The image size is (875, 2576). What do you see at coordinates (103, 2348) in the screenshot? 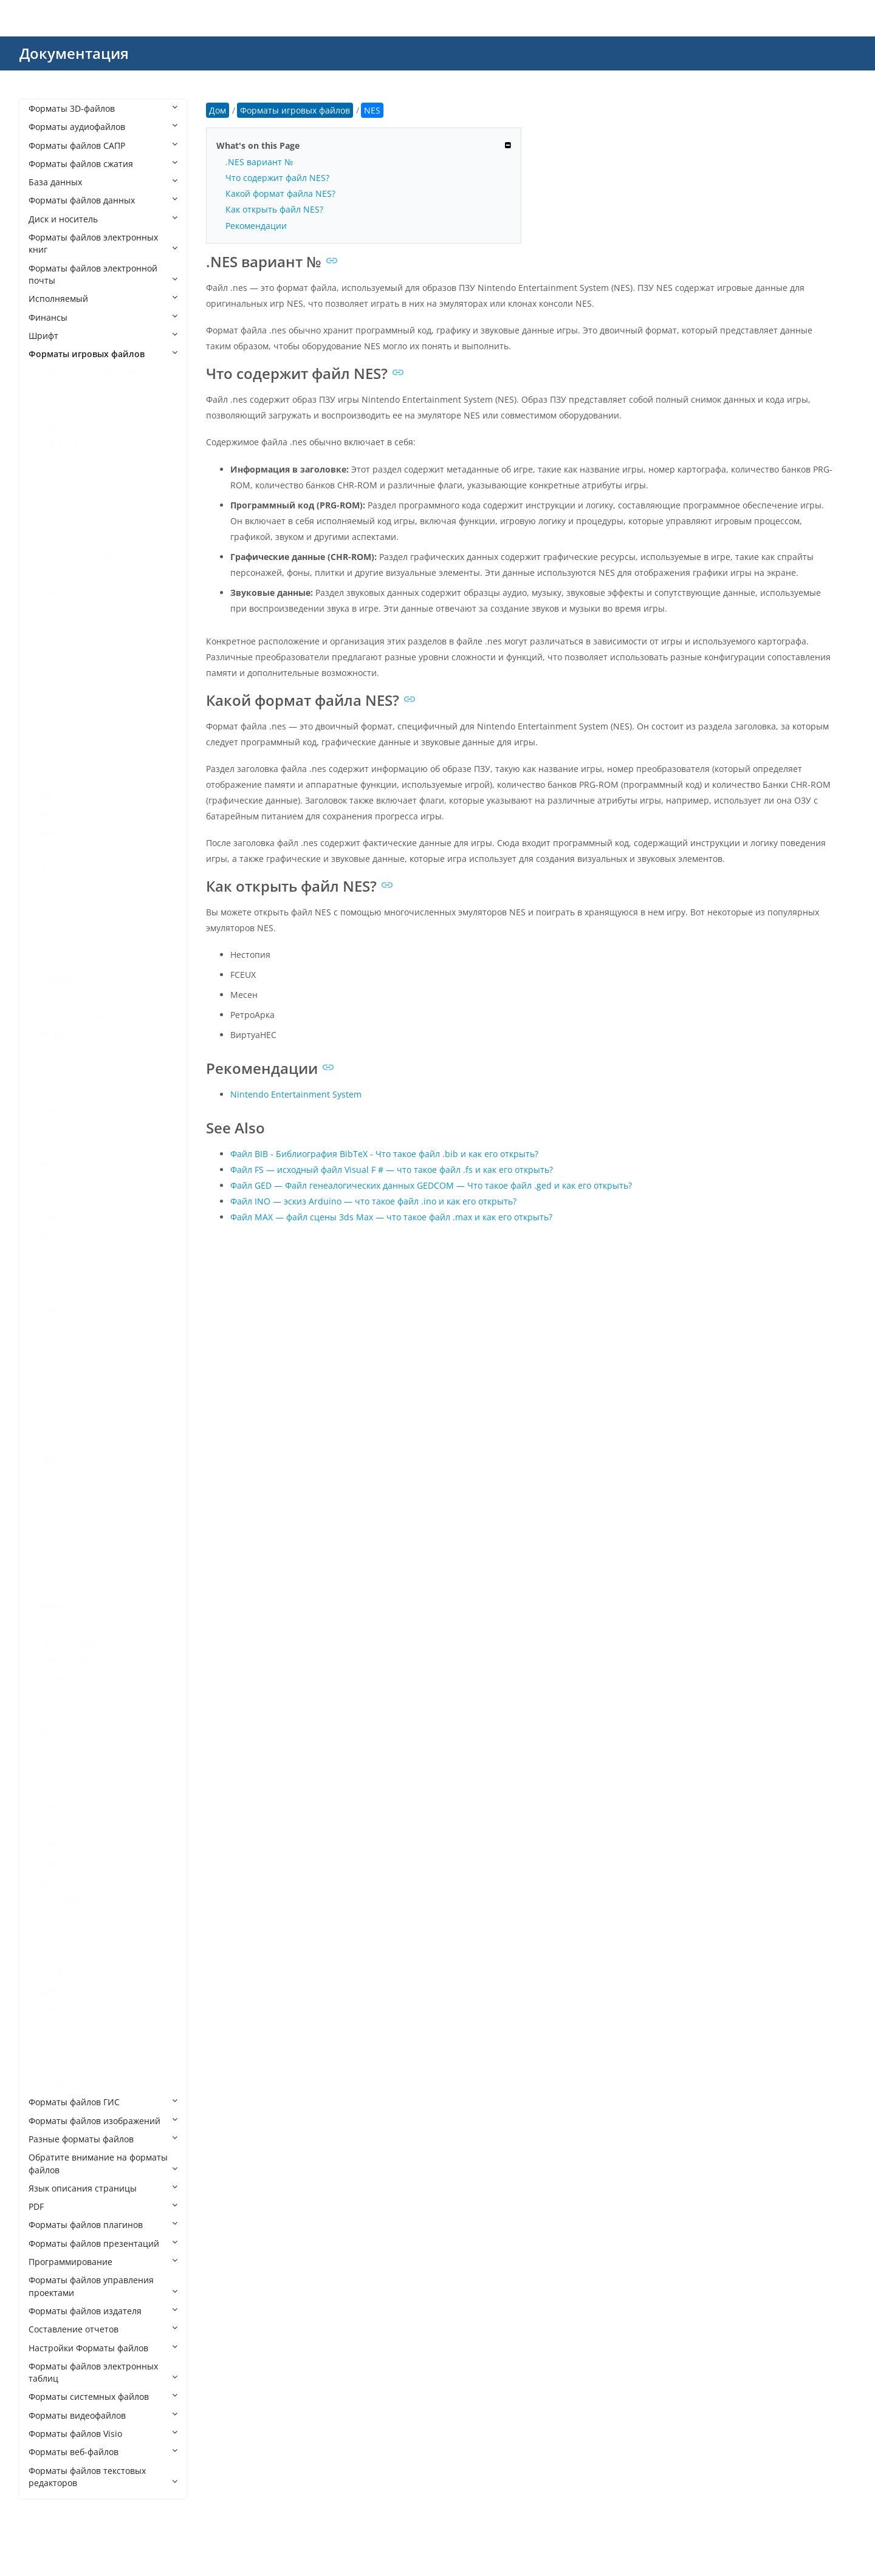
I see `Настройки Форматы файлов` at bounding box center [103, 2348].